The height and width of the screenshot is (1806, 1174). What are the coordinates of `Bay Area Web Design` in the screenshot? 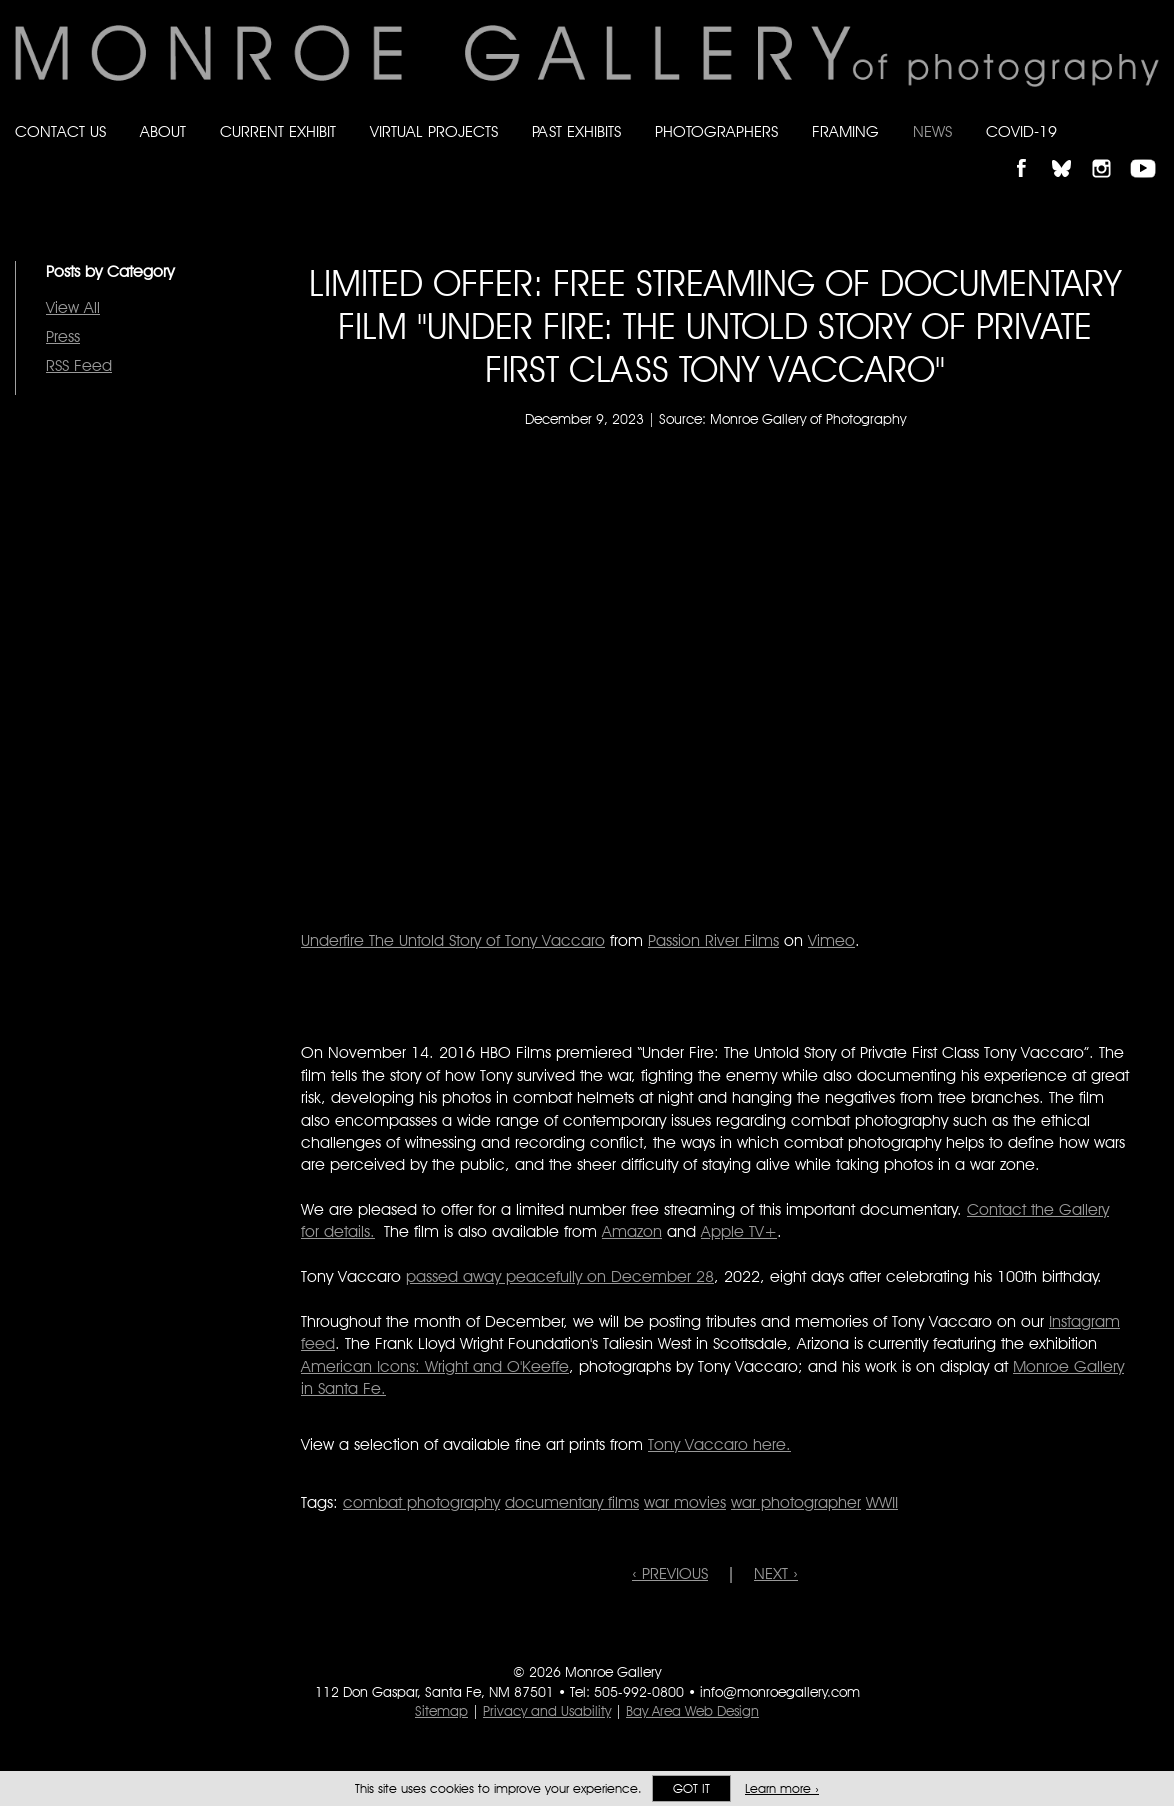 It's located at (692, 1711).